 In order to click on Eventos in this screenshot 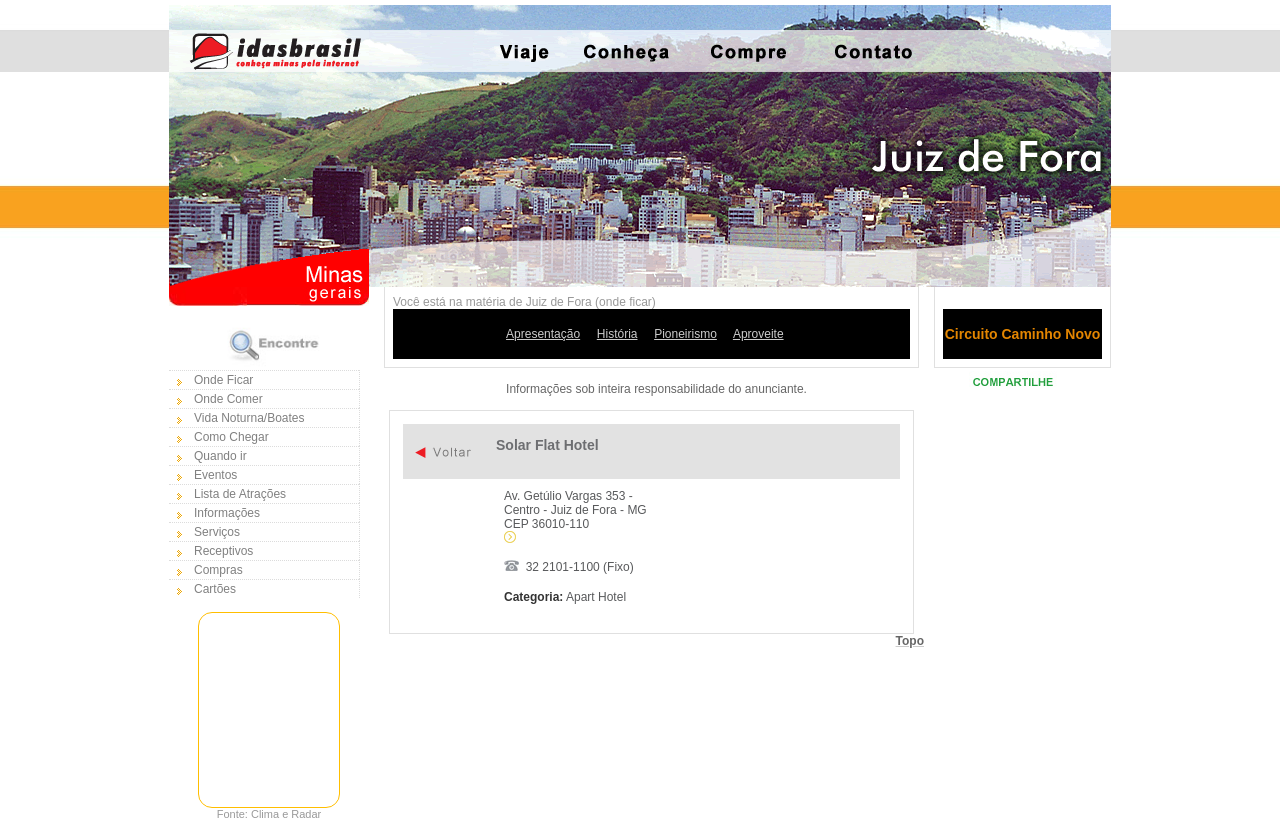, I will do `click(215, 475)`.